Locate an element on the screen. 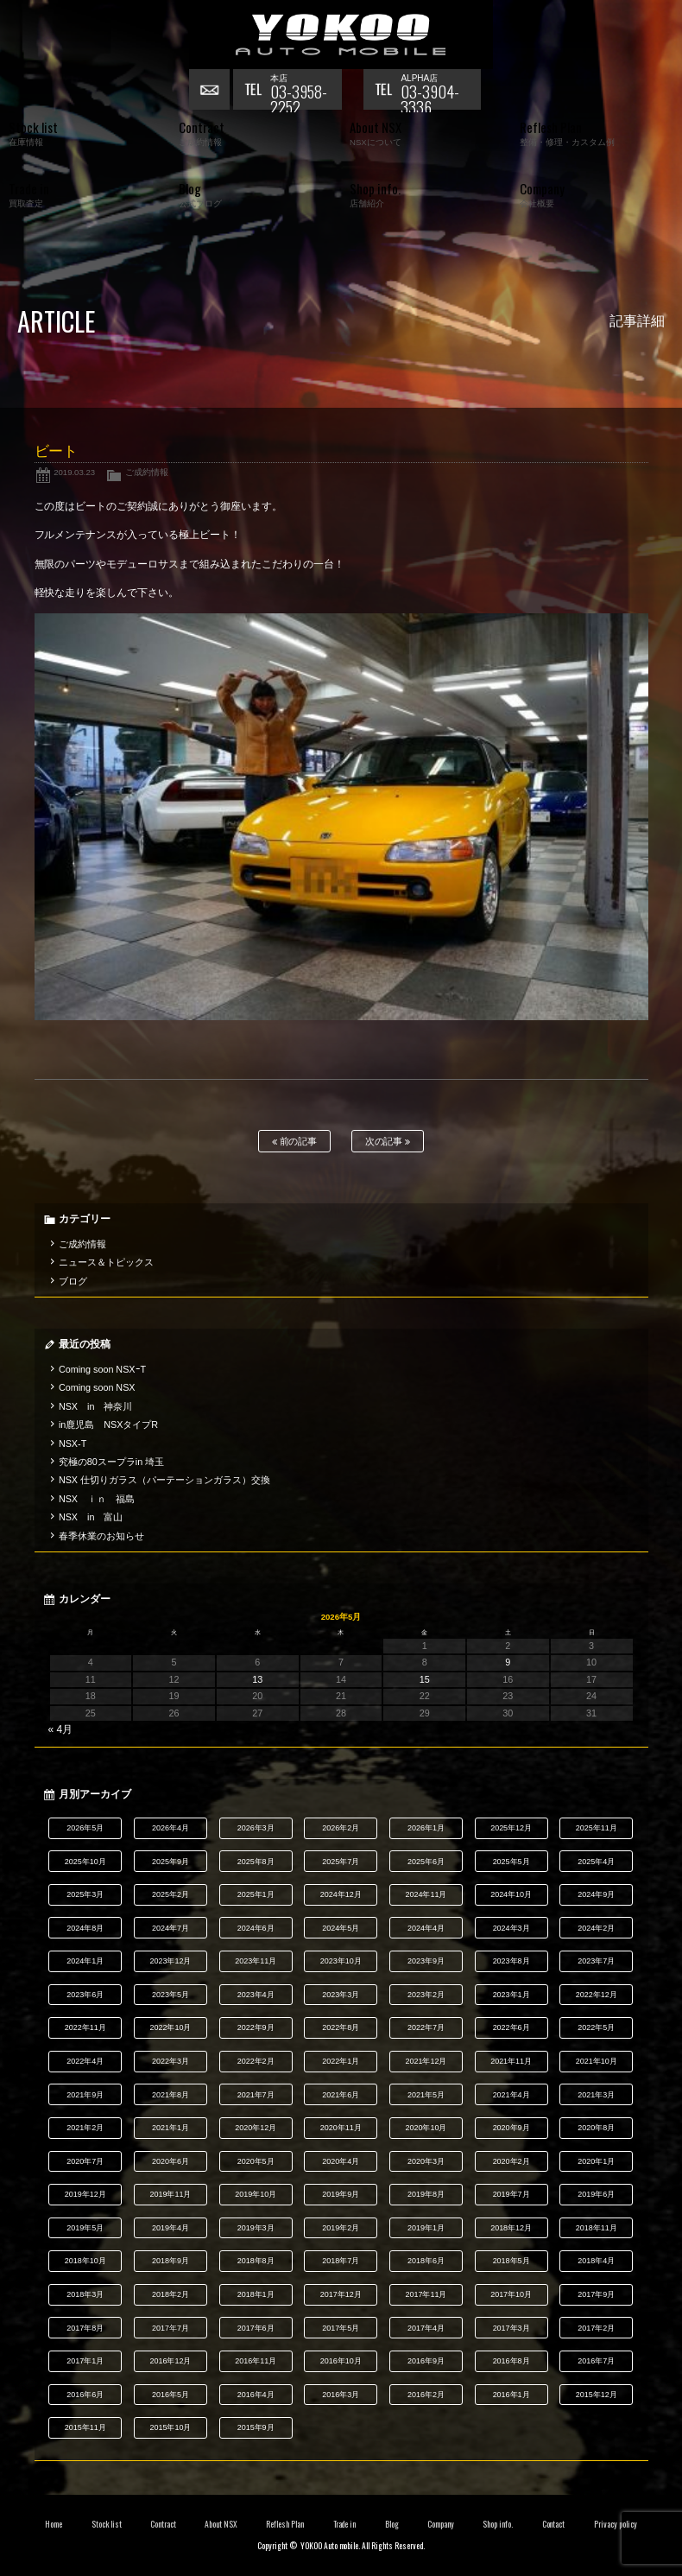  Privacy policy is located at coordinates (615, 2524).